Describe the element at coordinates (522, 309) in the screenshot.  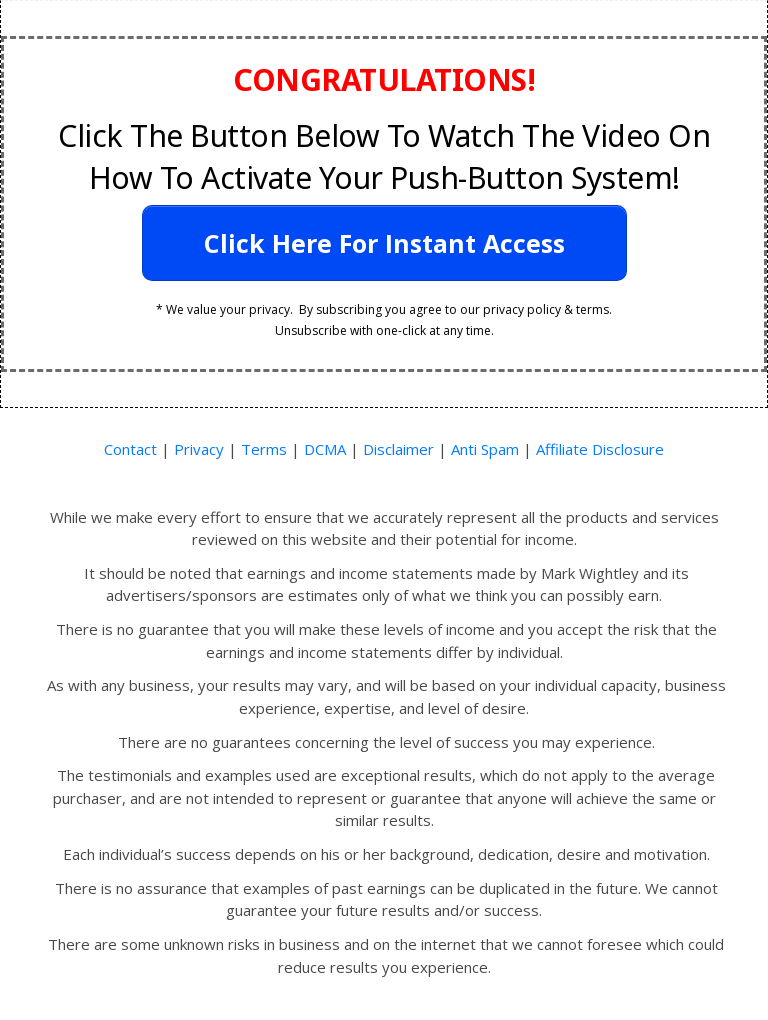
I see `privacy policy` at that location.